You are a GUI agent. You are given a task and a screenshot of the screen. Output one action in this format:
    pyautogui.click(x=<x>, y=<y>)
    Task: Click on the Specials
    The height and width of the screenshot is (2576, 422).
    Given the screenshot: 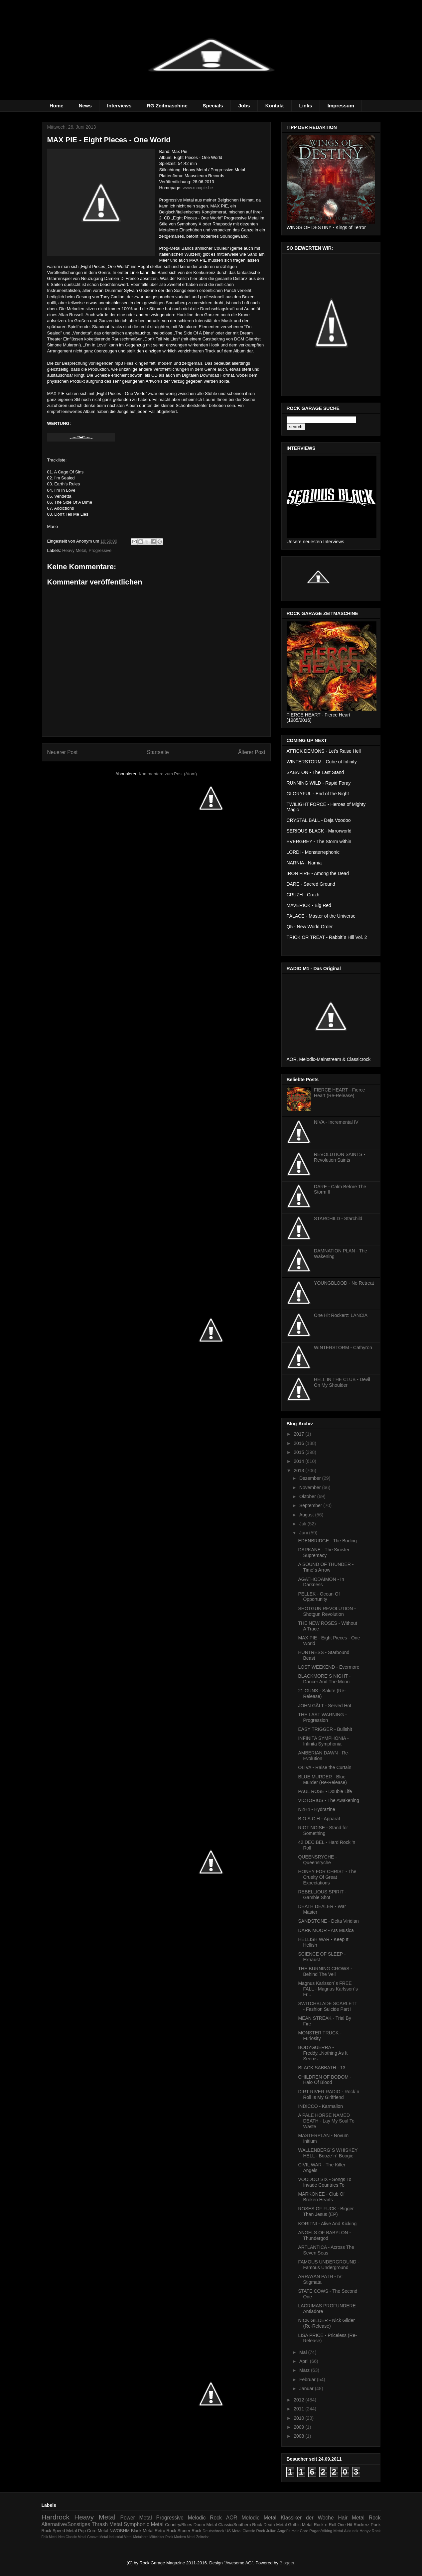 What is the action you would take?
    pyautogui.click(x=213, y=105)
    